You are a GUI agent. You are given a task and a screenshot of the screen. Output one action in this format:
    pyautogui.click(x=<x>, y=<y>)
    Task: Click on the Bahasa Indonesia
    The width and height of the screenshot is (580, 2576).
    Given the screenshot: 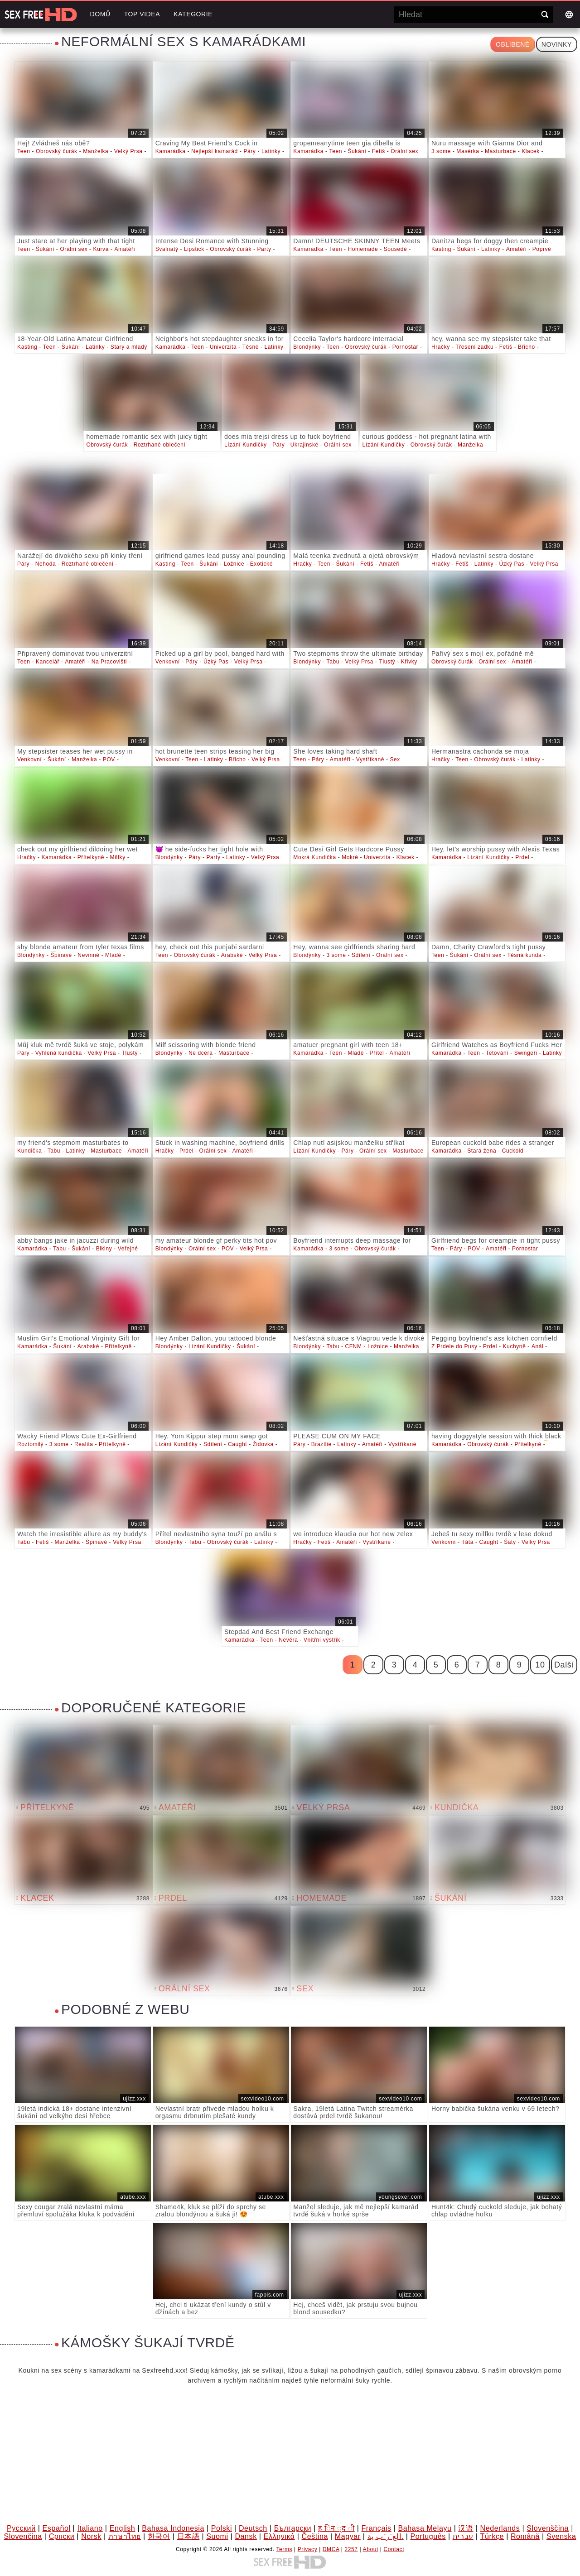 What is the action you would take?
    pyautogui.click(x=173, y=2528)
    